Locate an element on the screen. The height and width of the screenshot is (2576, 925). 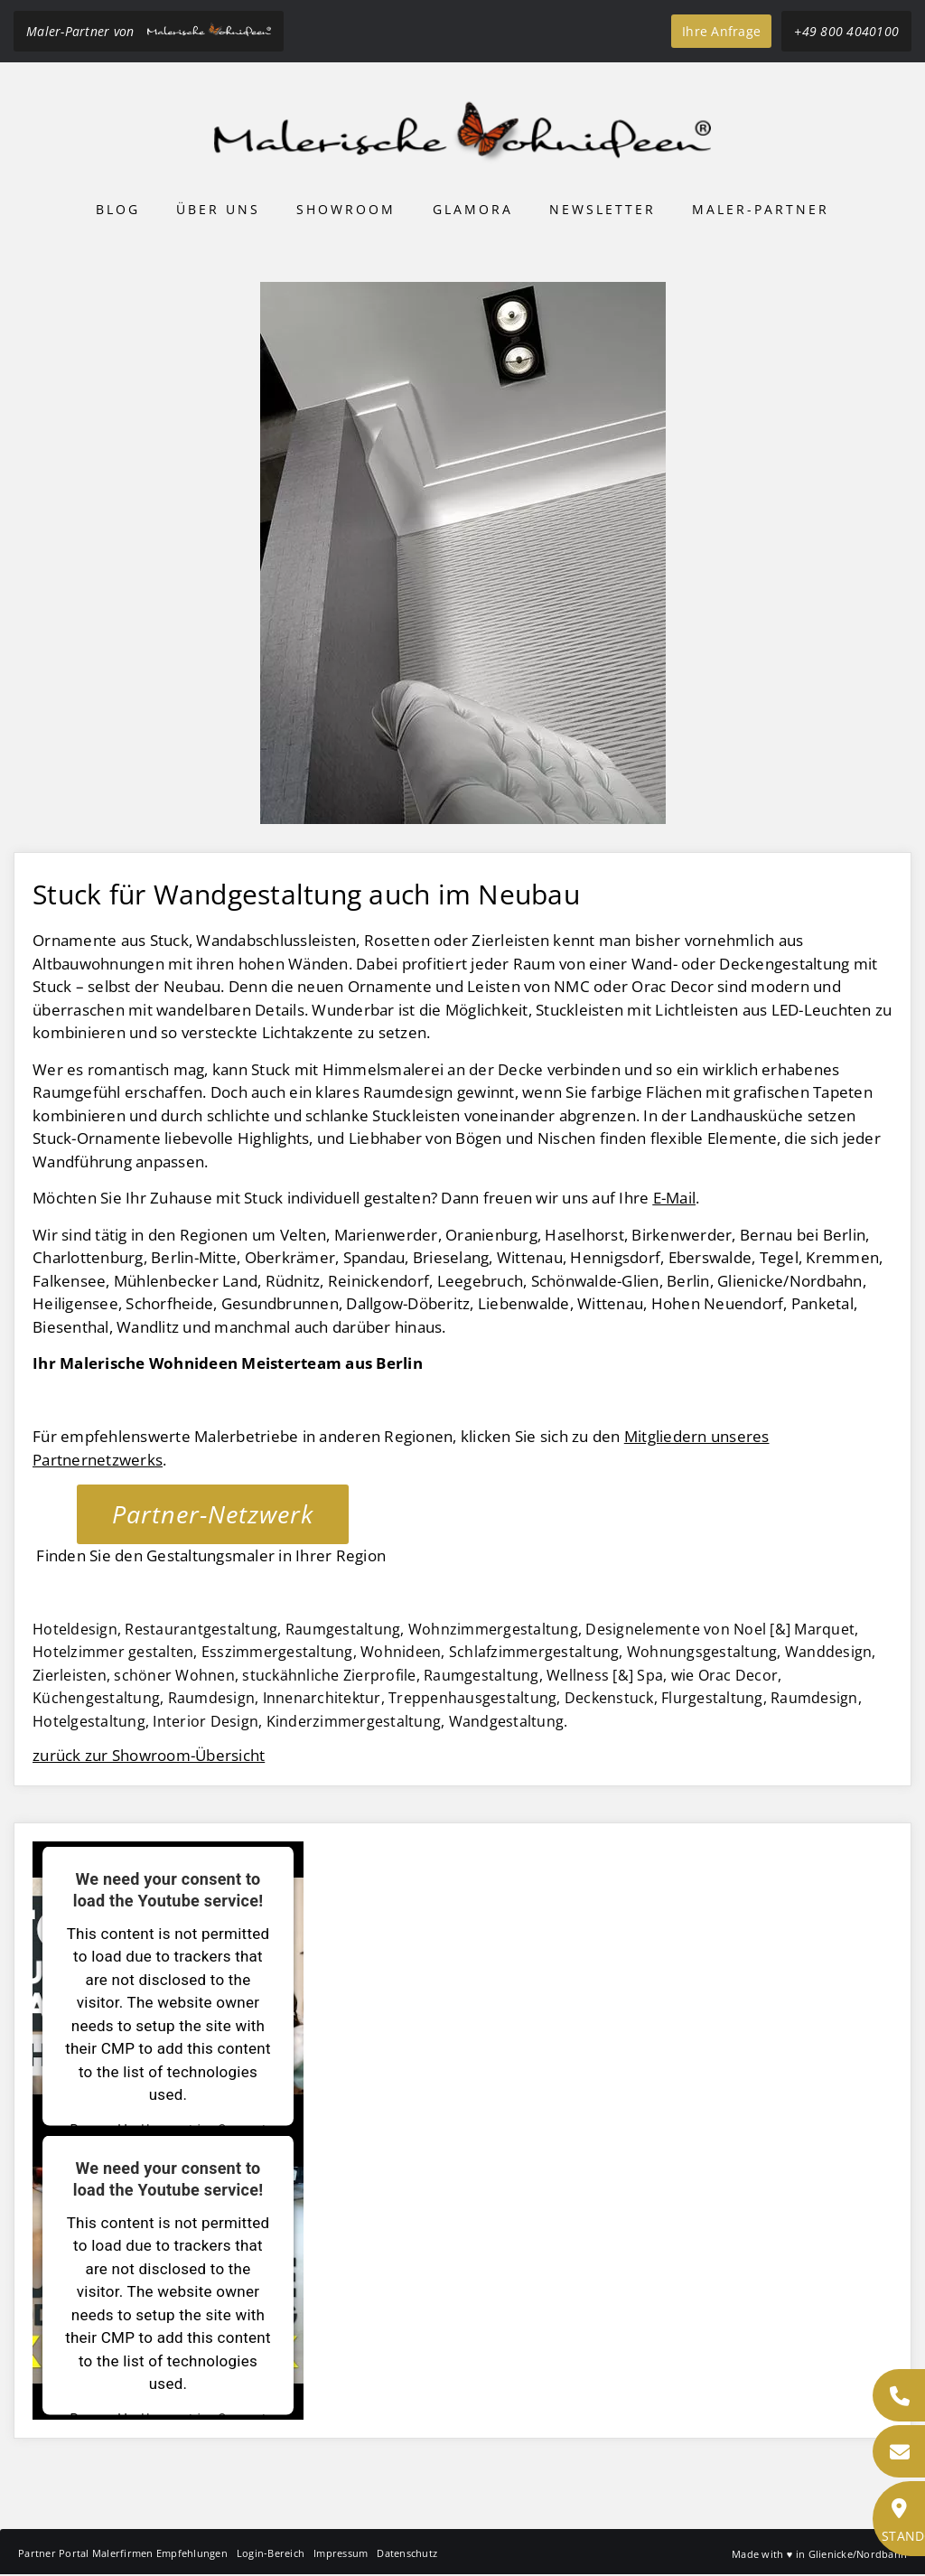
Showroom is located at coordinates (346, 209).